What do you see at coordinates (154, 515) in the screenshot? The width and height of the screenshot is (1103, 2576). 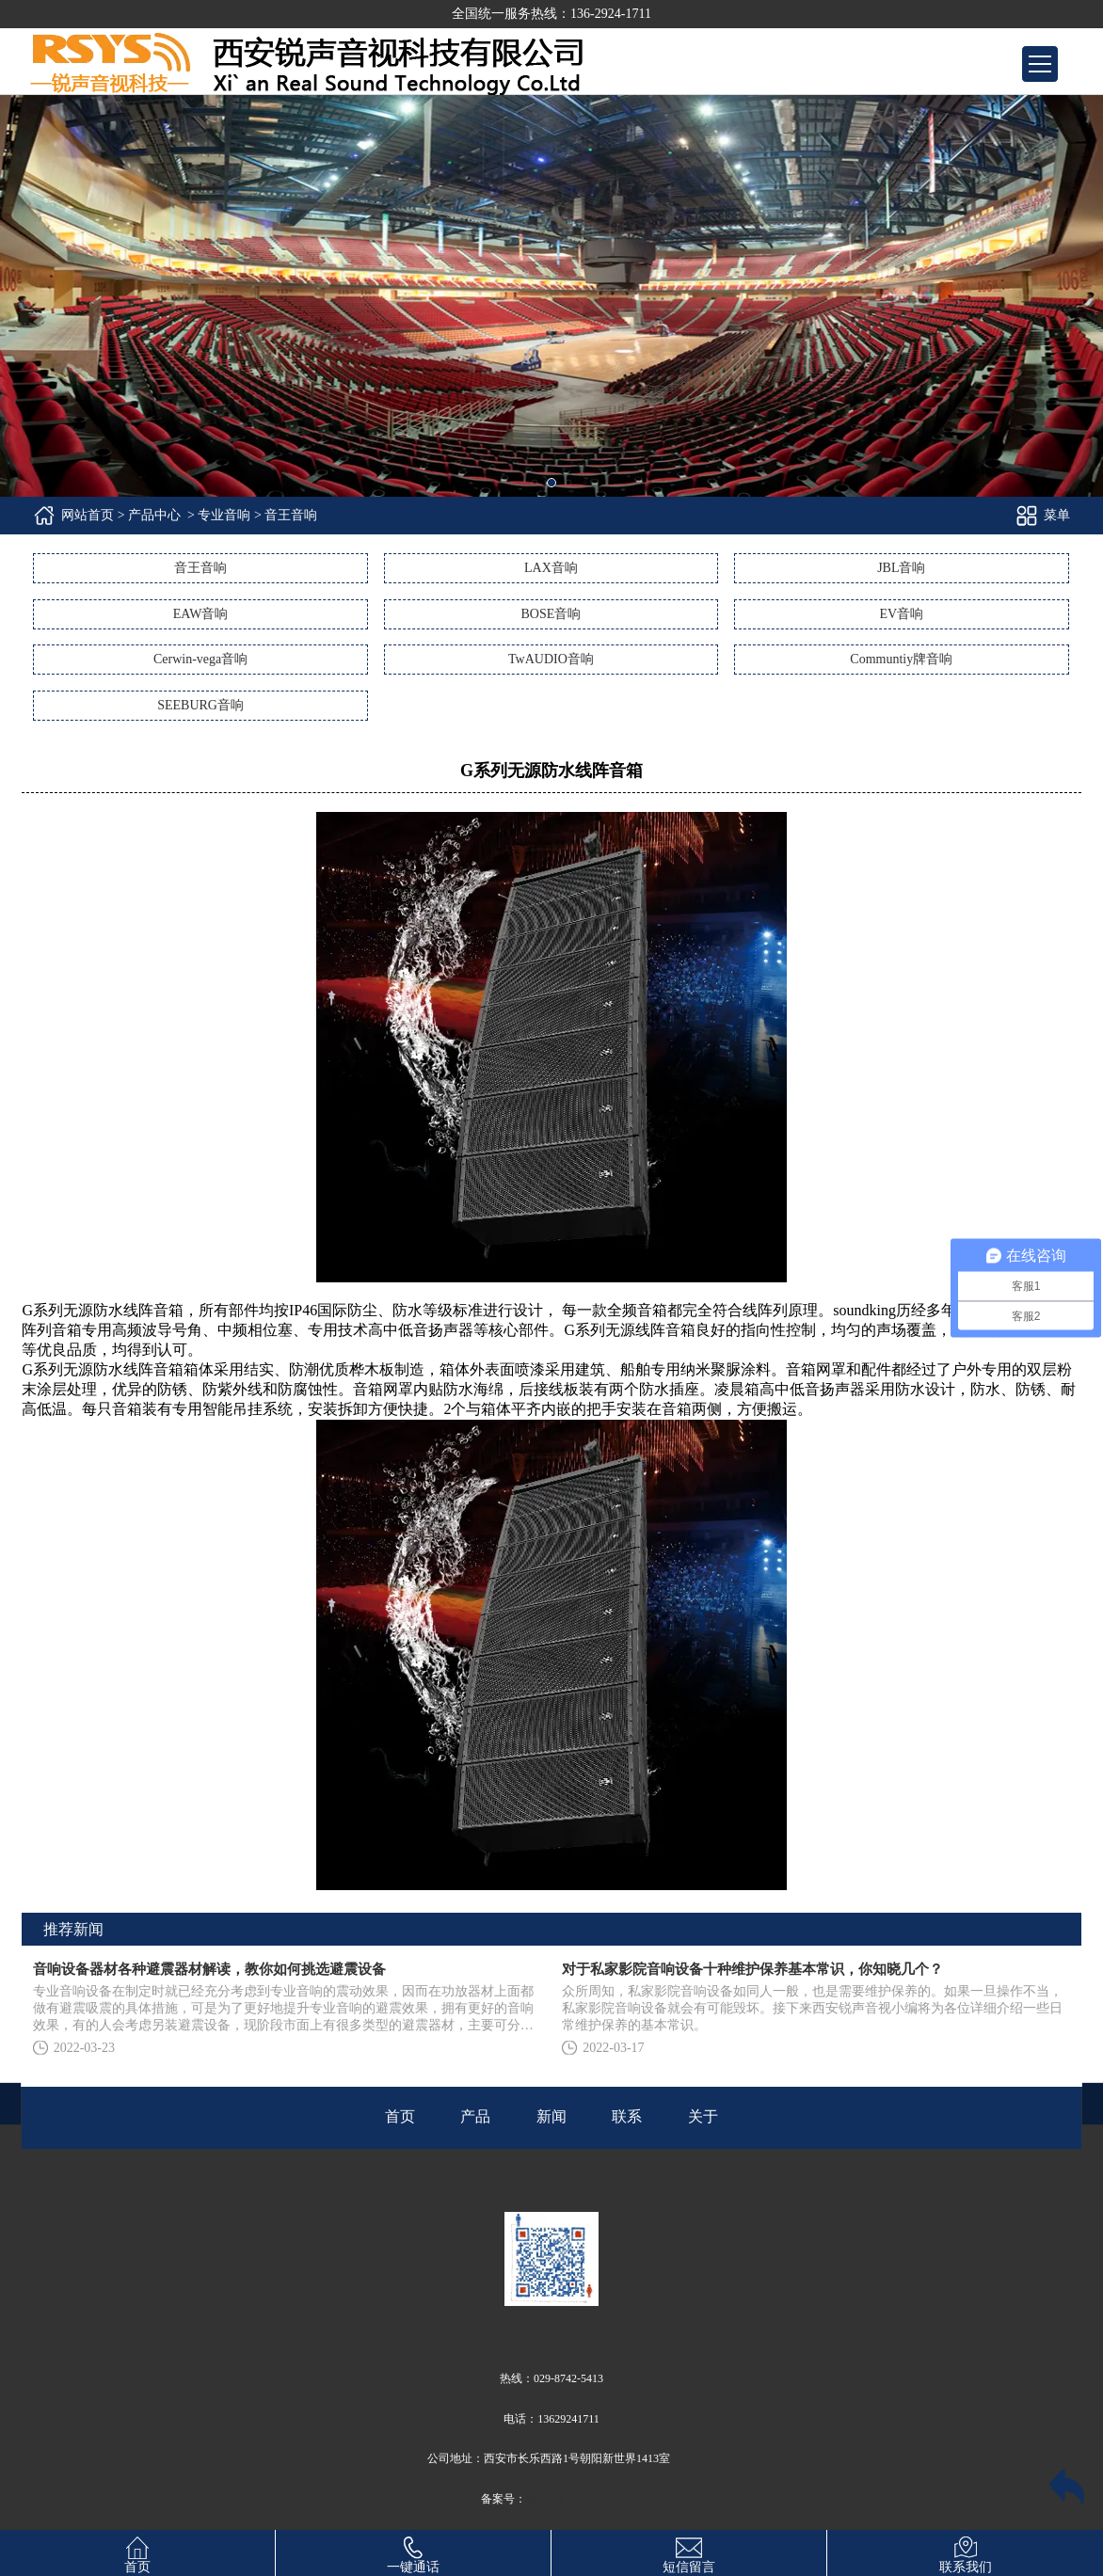 I see `产品中心` at bounding box center [154, 515].